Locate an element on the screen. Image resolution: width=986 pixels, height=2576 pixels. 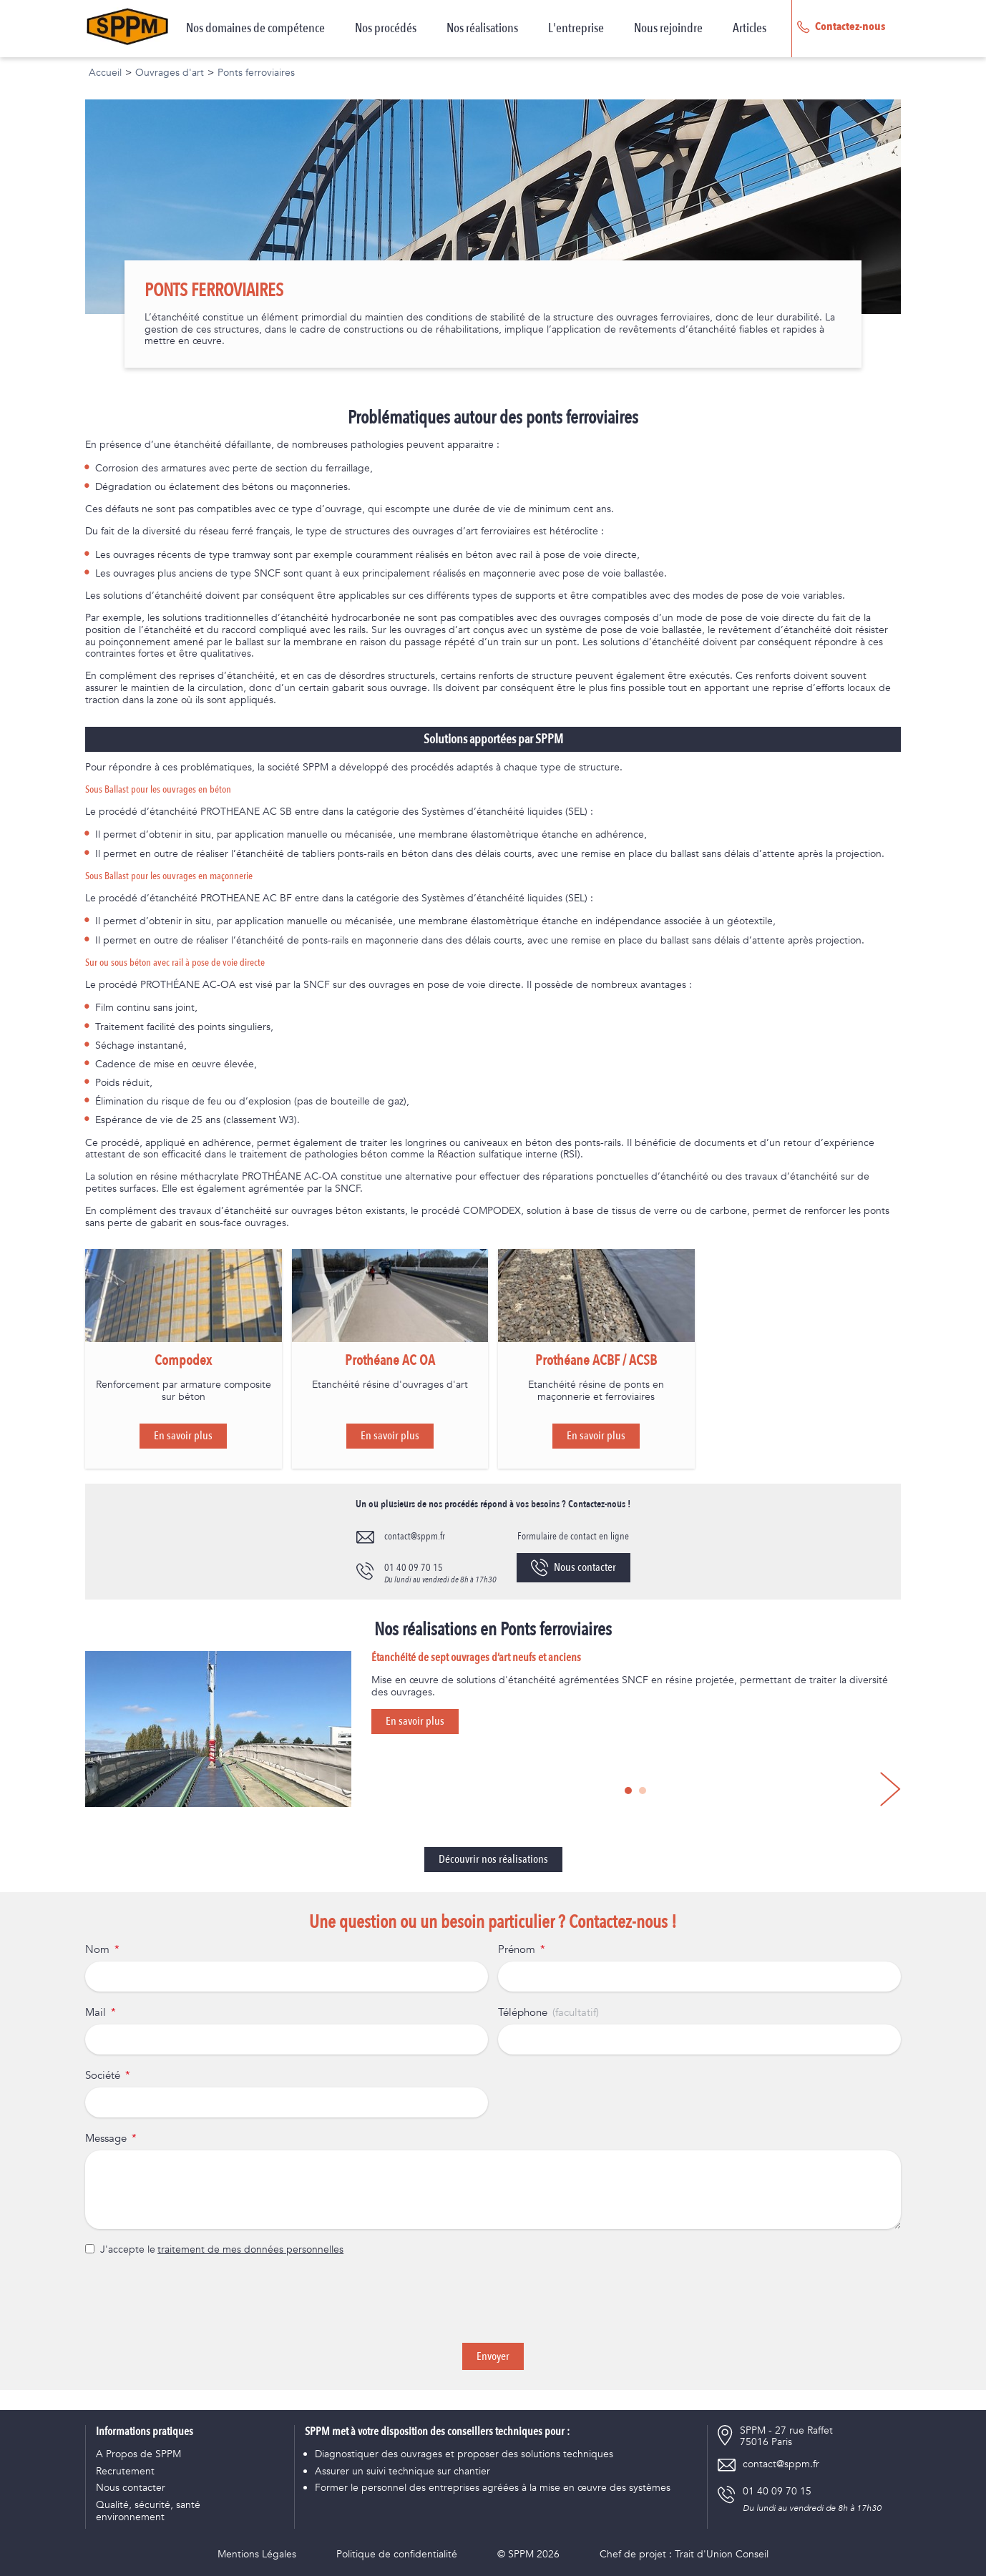
Nos réalisations is located at coordinates (482, 28).